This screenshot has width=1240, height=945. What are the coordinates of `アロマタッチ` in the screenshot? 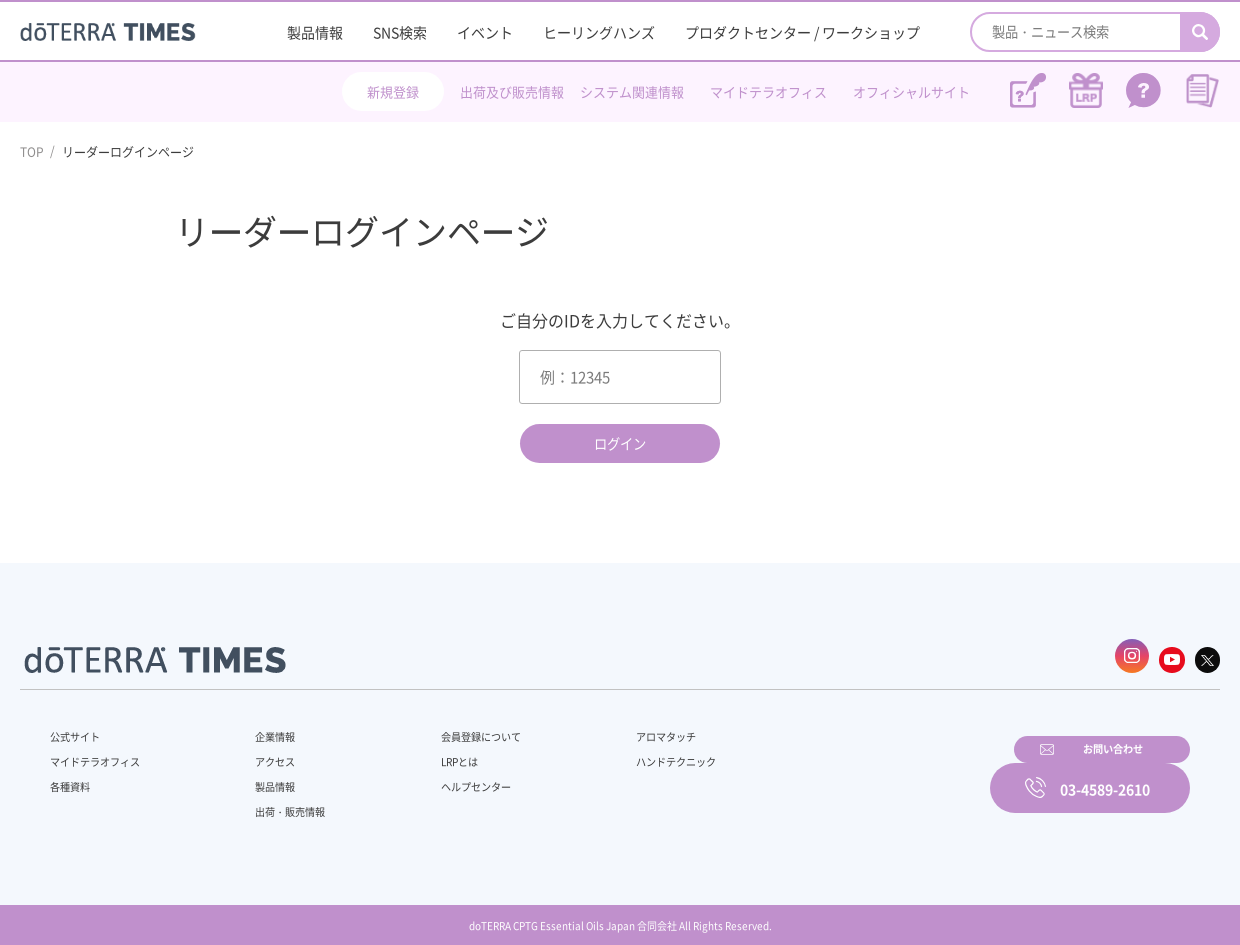 It's located at (617, 727).